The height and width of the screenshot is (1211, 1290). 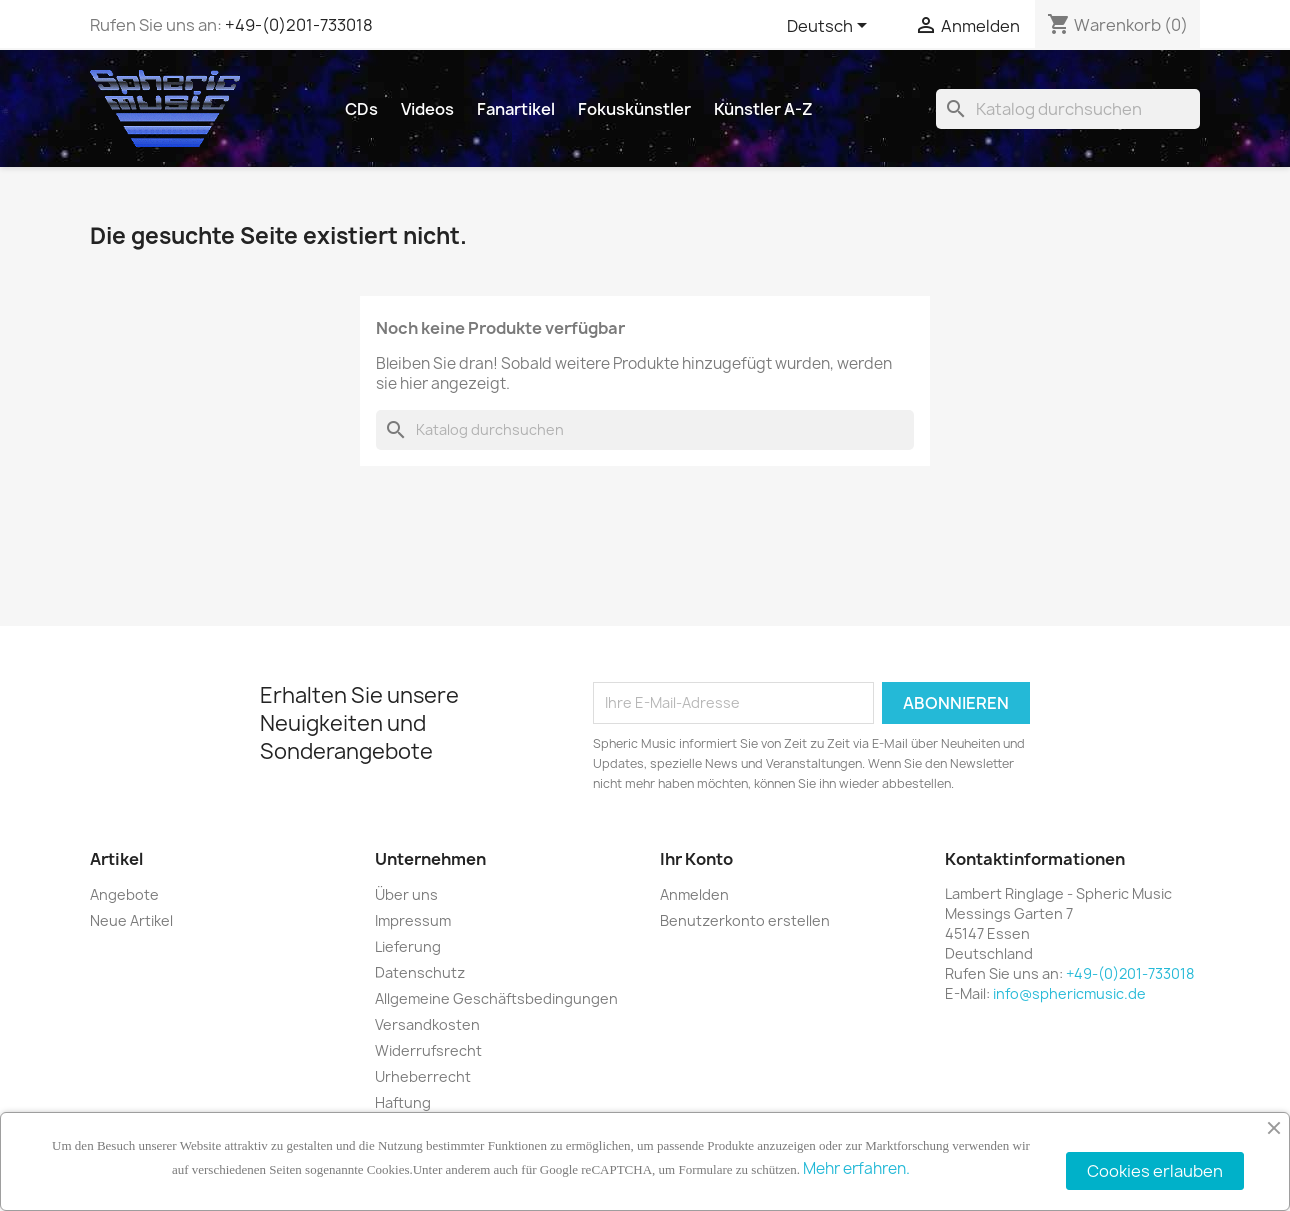 I want to click on Mehr erfahren., so click(x=856, y=1168).